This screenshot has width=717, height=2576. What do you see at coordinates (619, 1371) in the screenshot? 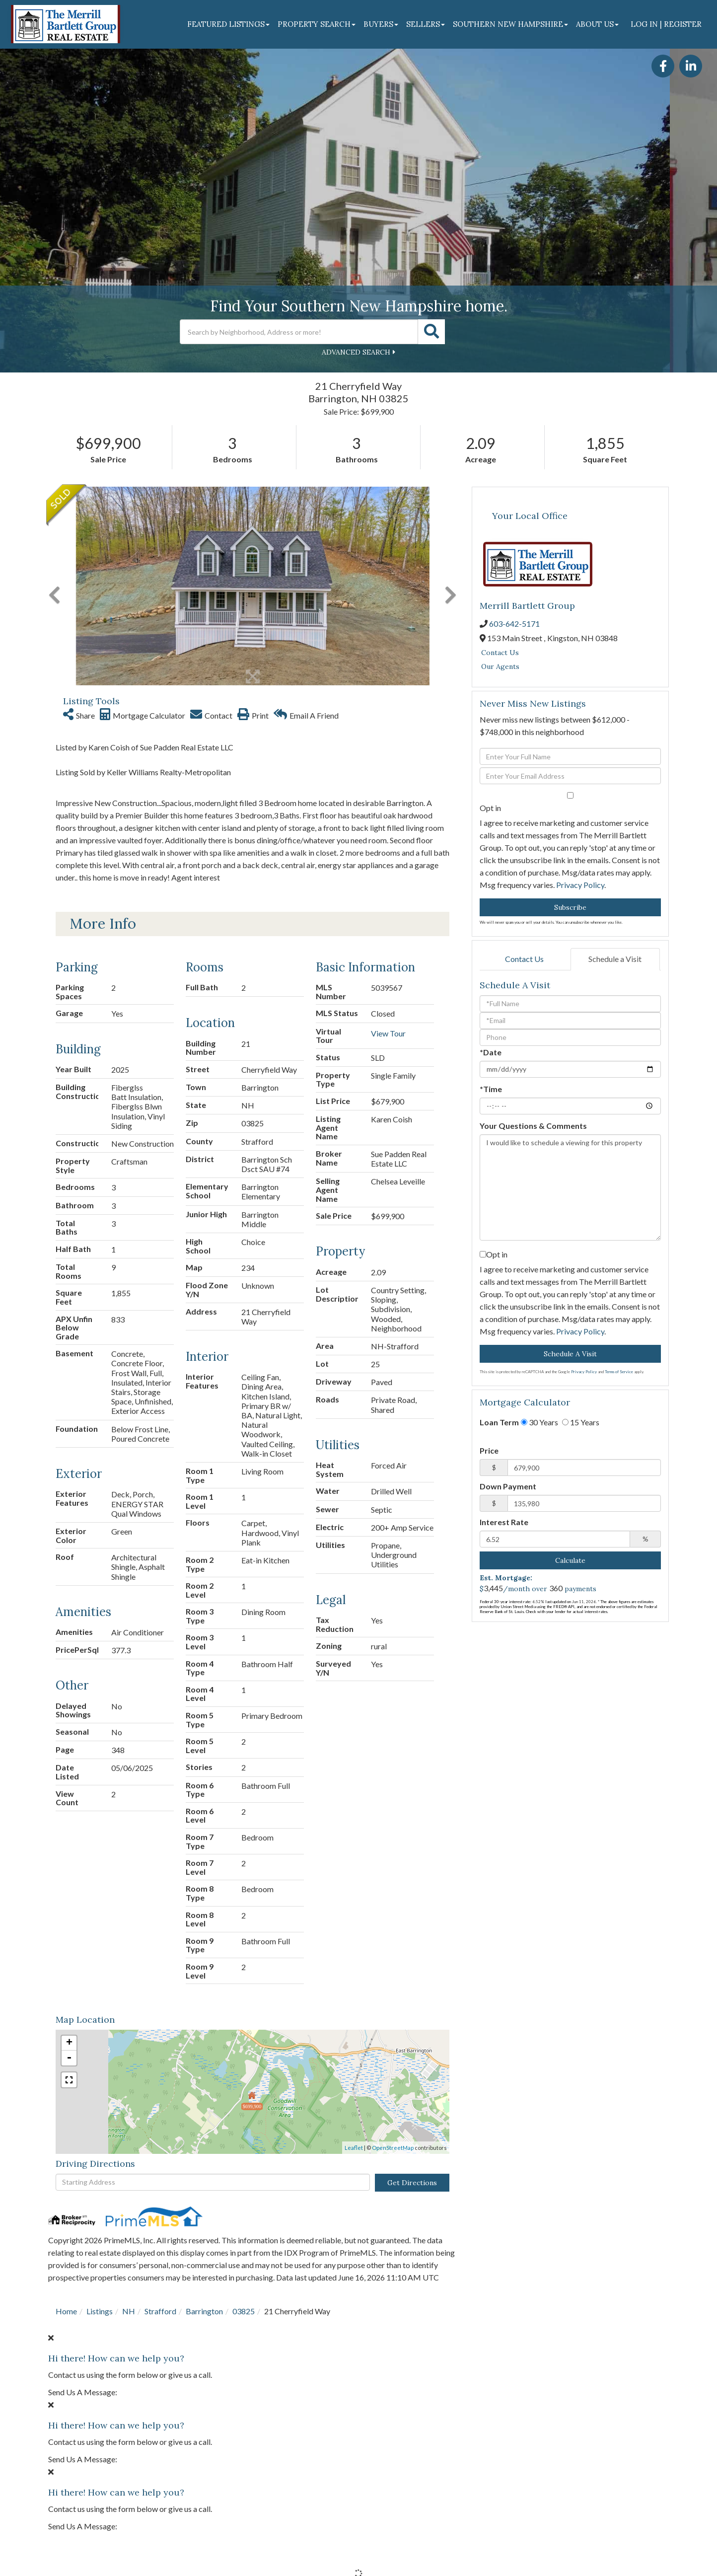
I see `Terms of Service` at bounding box center [619, 1371].